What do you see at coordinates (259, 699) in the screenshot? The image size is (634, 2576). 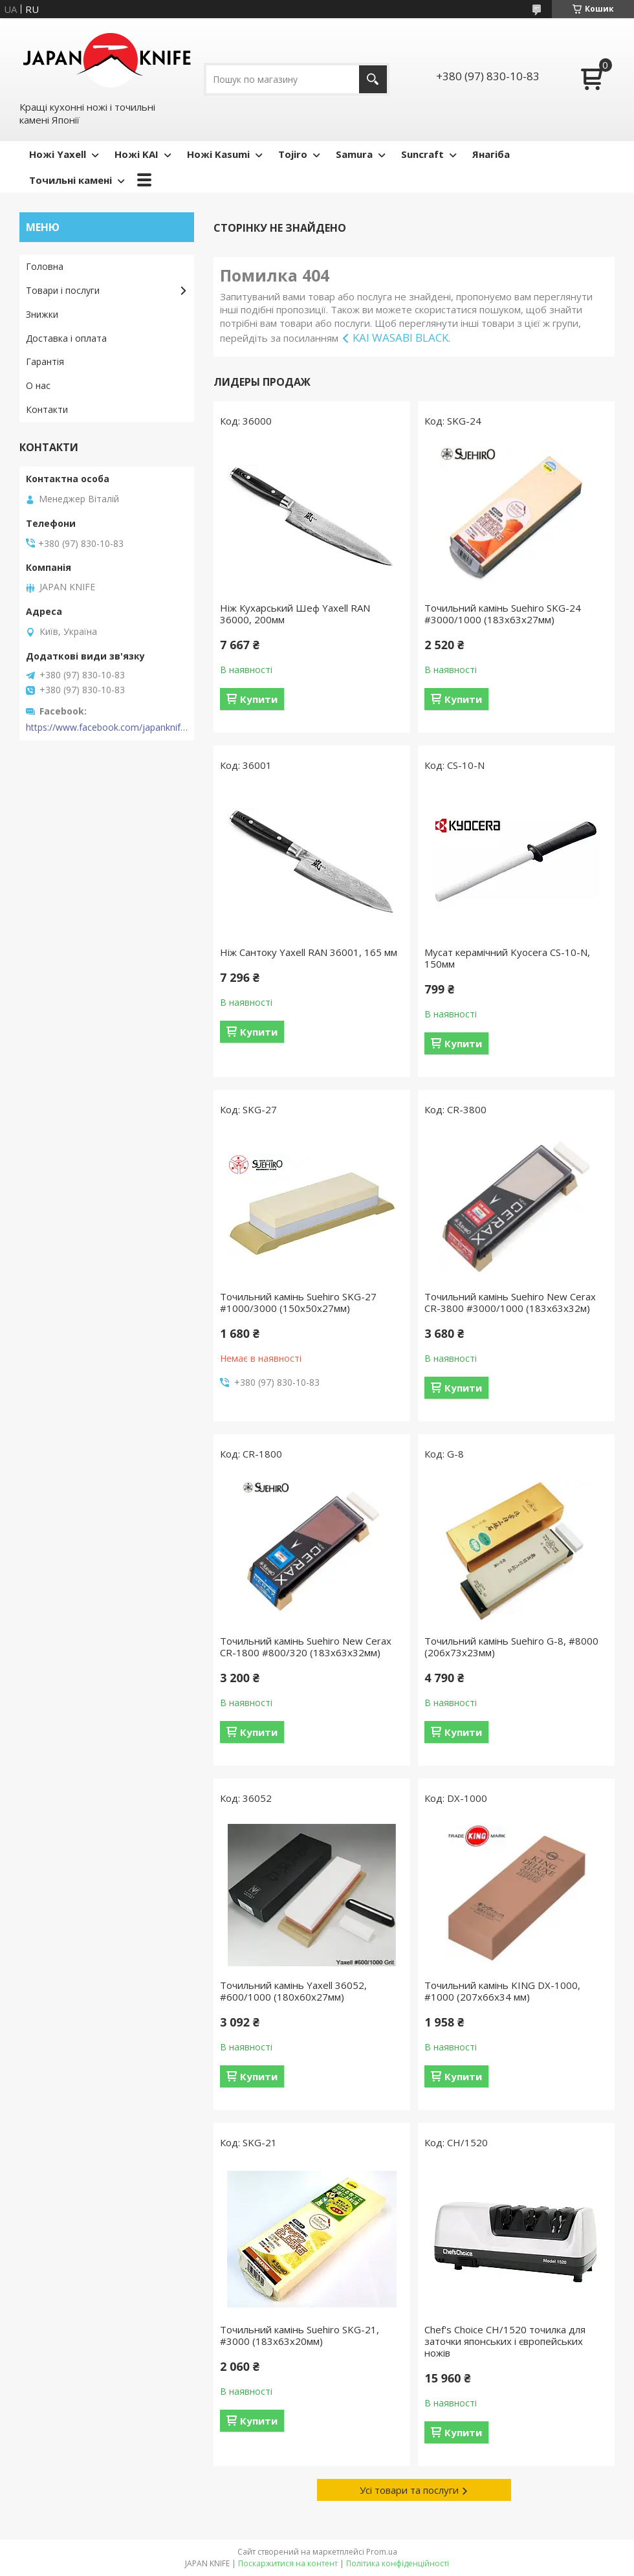 I see `Купити` at bounding box center [259, 699].